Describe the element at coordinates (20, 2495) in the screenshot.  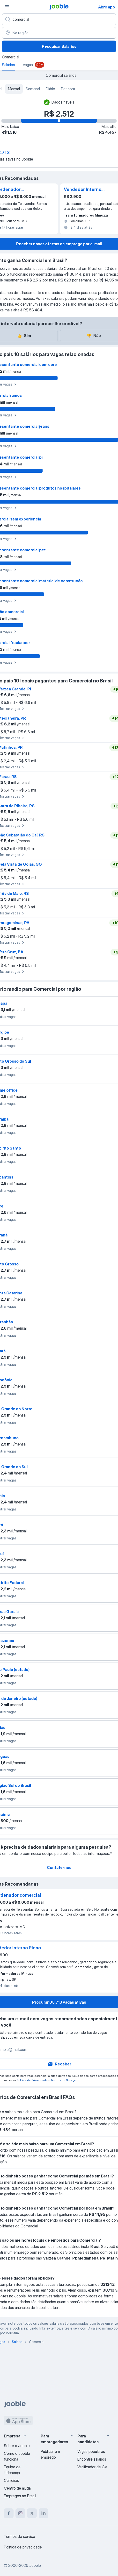
I see `Empregos no Brasil` at that location.